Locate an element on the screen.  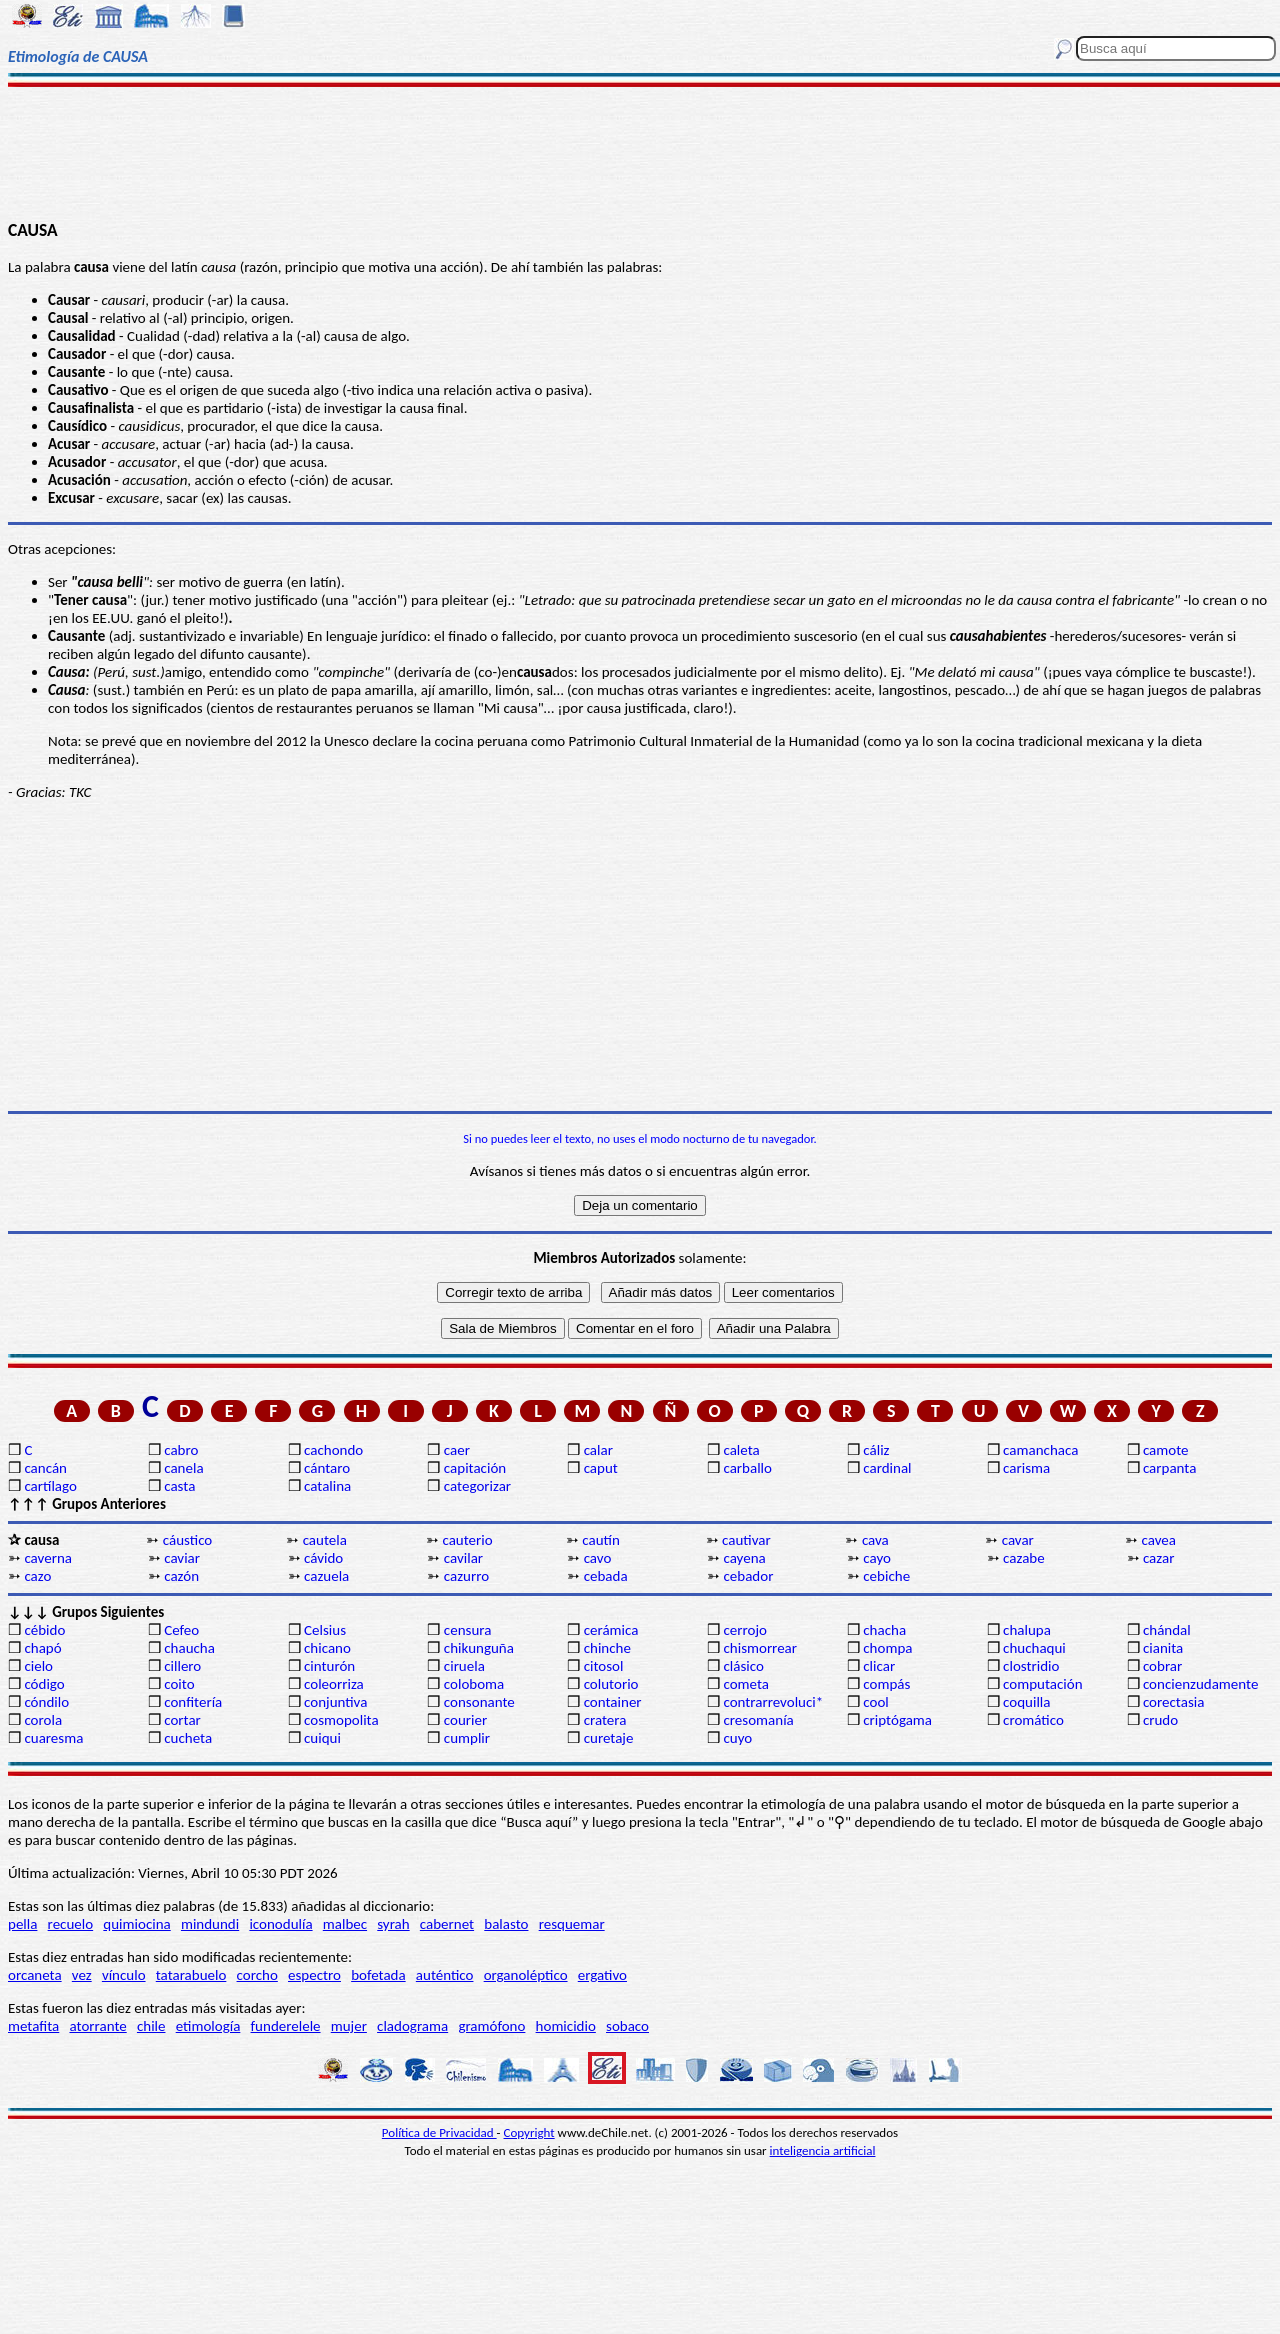
concienzudamente is located at coordinates (1200, 1684).